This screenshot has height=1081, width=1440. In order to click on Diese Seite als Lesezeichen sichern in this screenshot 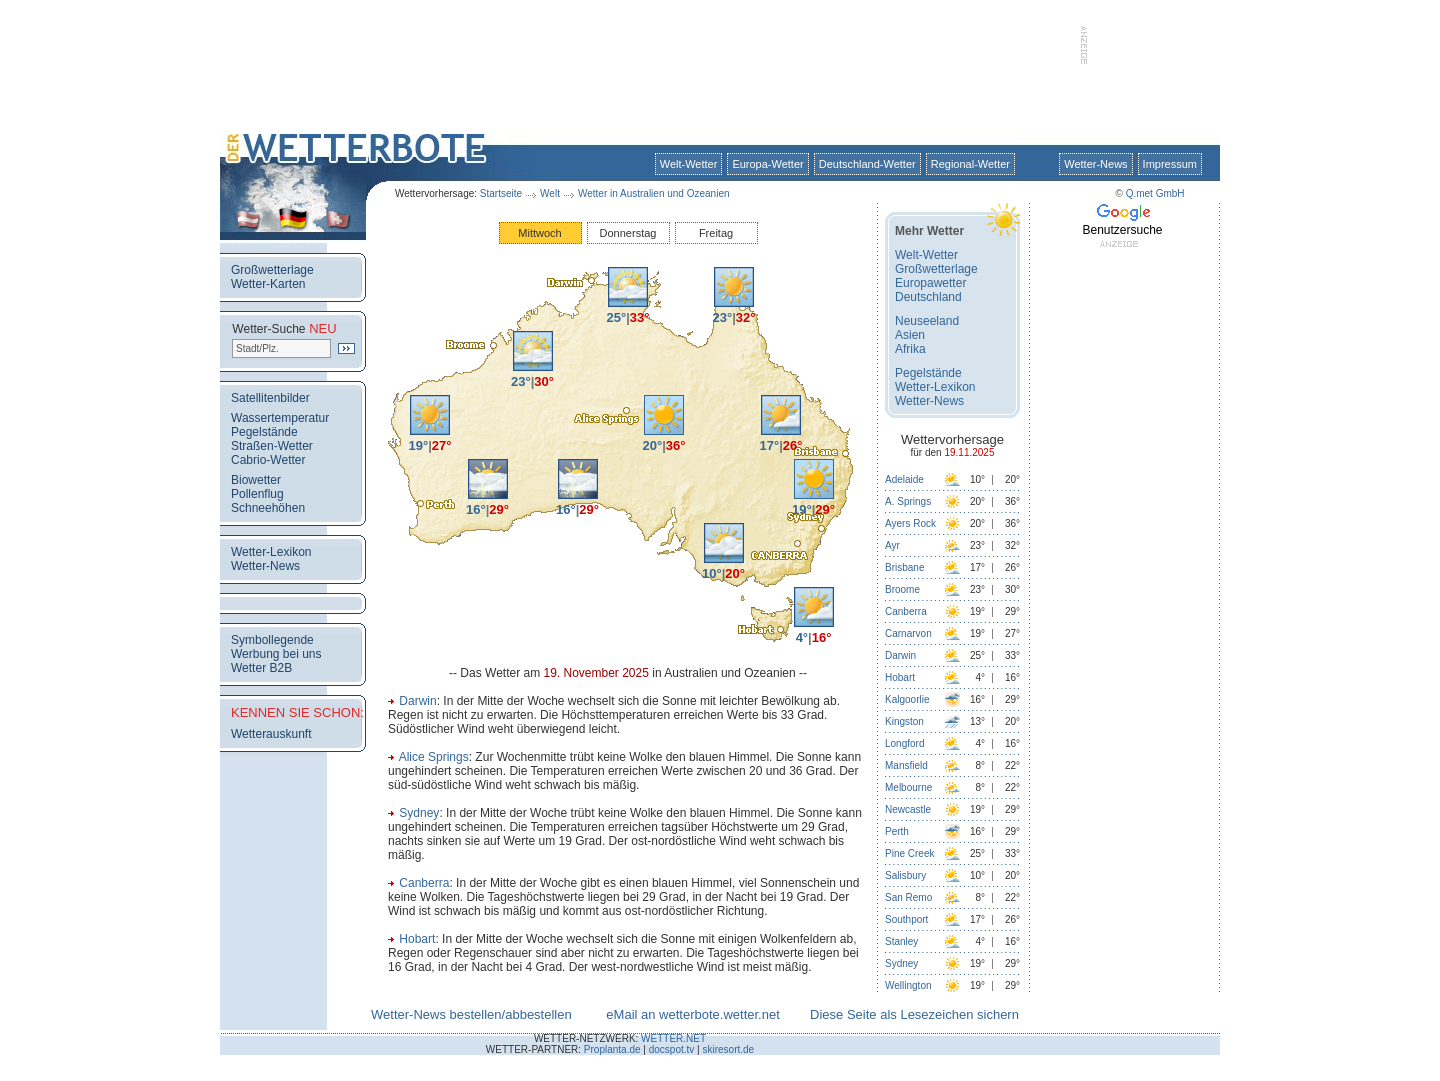, I will do `click(914, 1014)`.